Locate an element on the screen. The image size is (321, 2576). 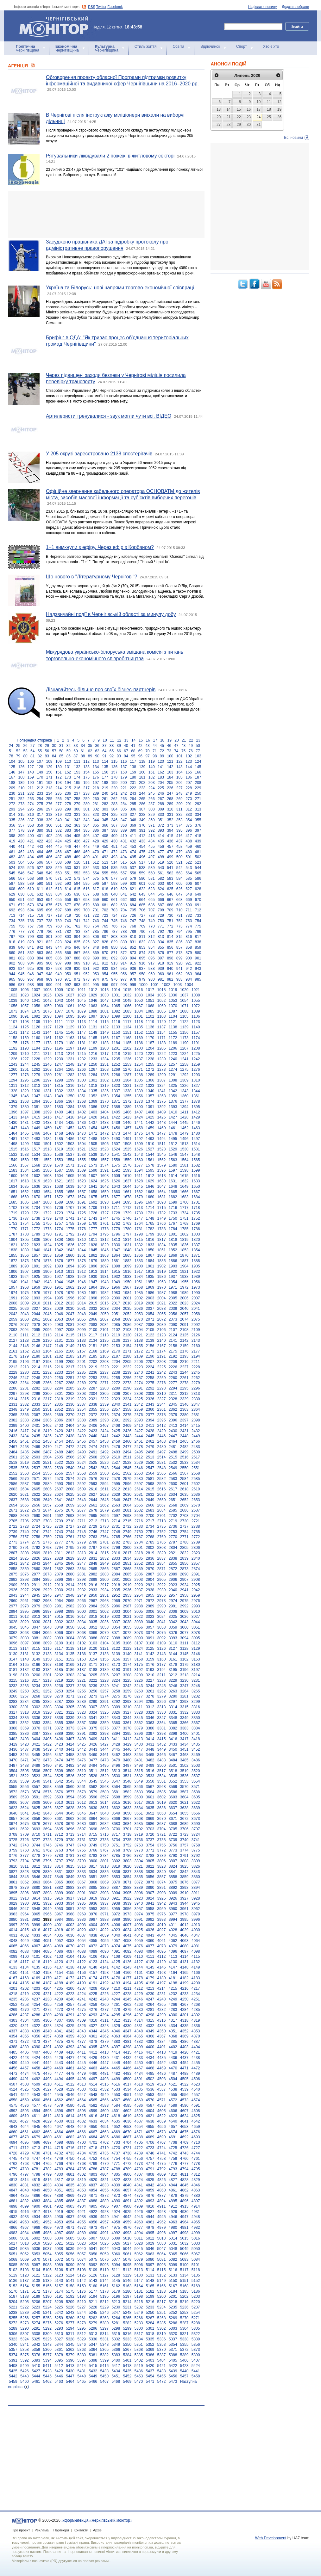
3280 is located at coordinates (173, 1696).